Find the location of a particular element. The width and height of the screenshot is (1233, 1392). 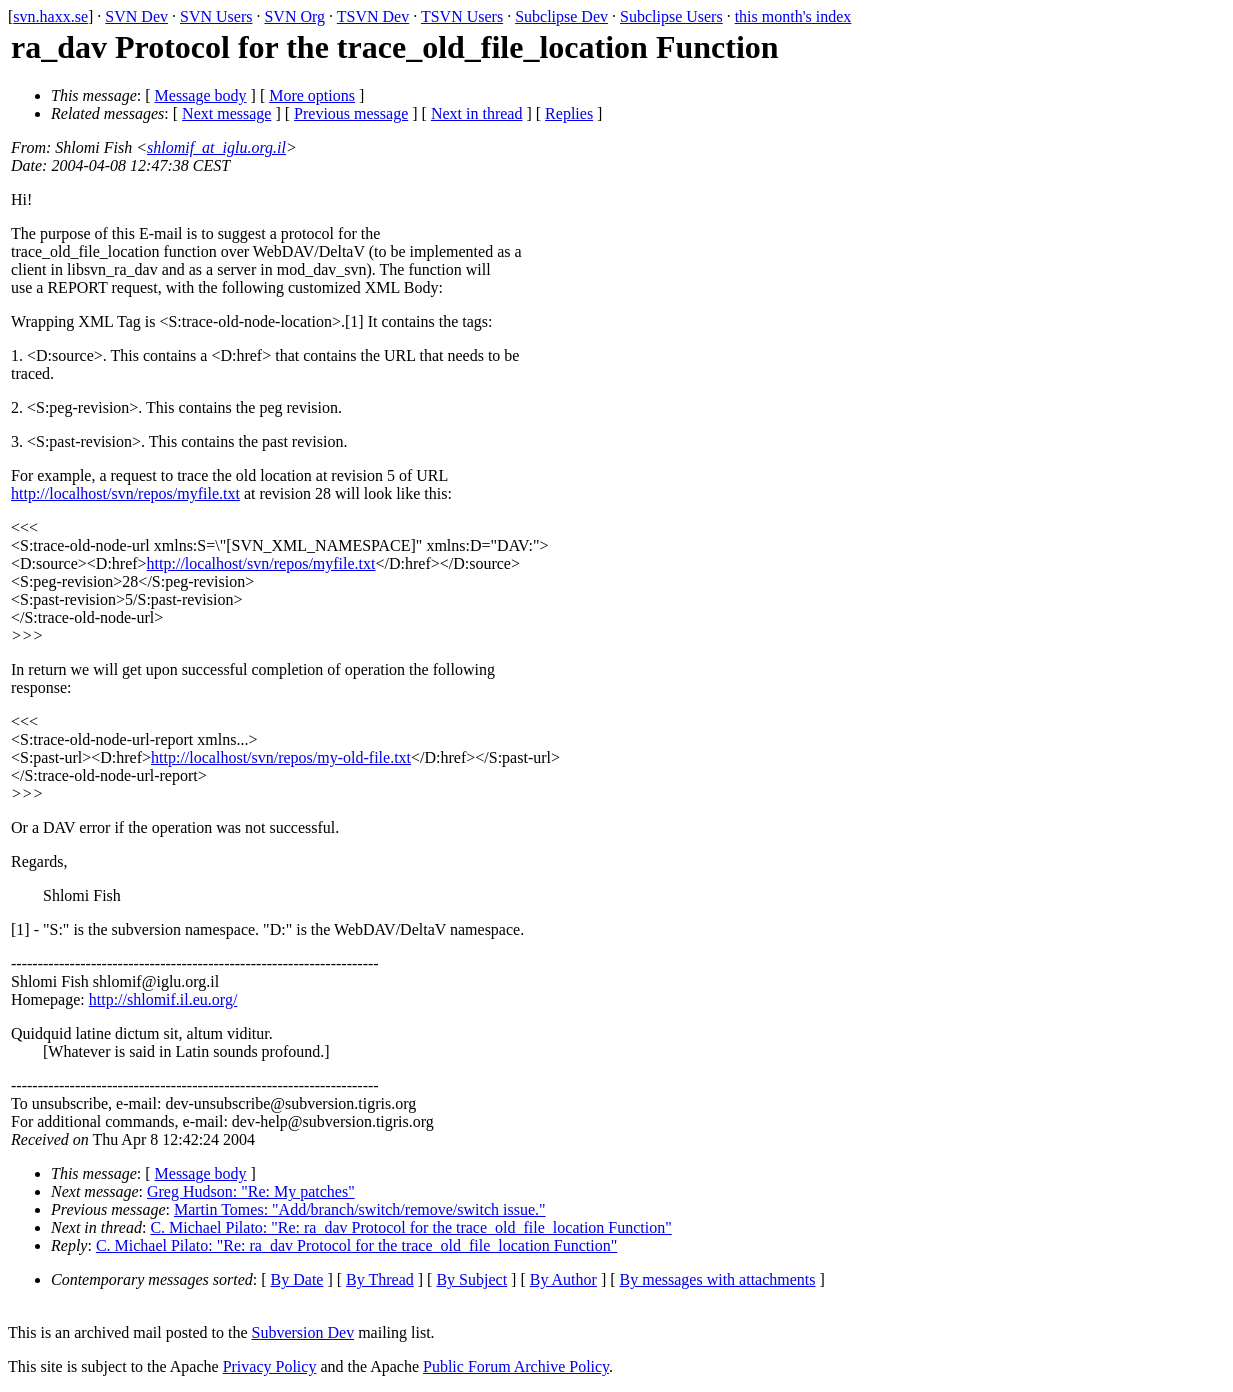

Privacy Policy is located at coordinates (270, 1366).